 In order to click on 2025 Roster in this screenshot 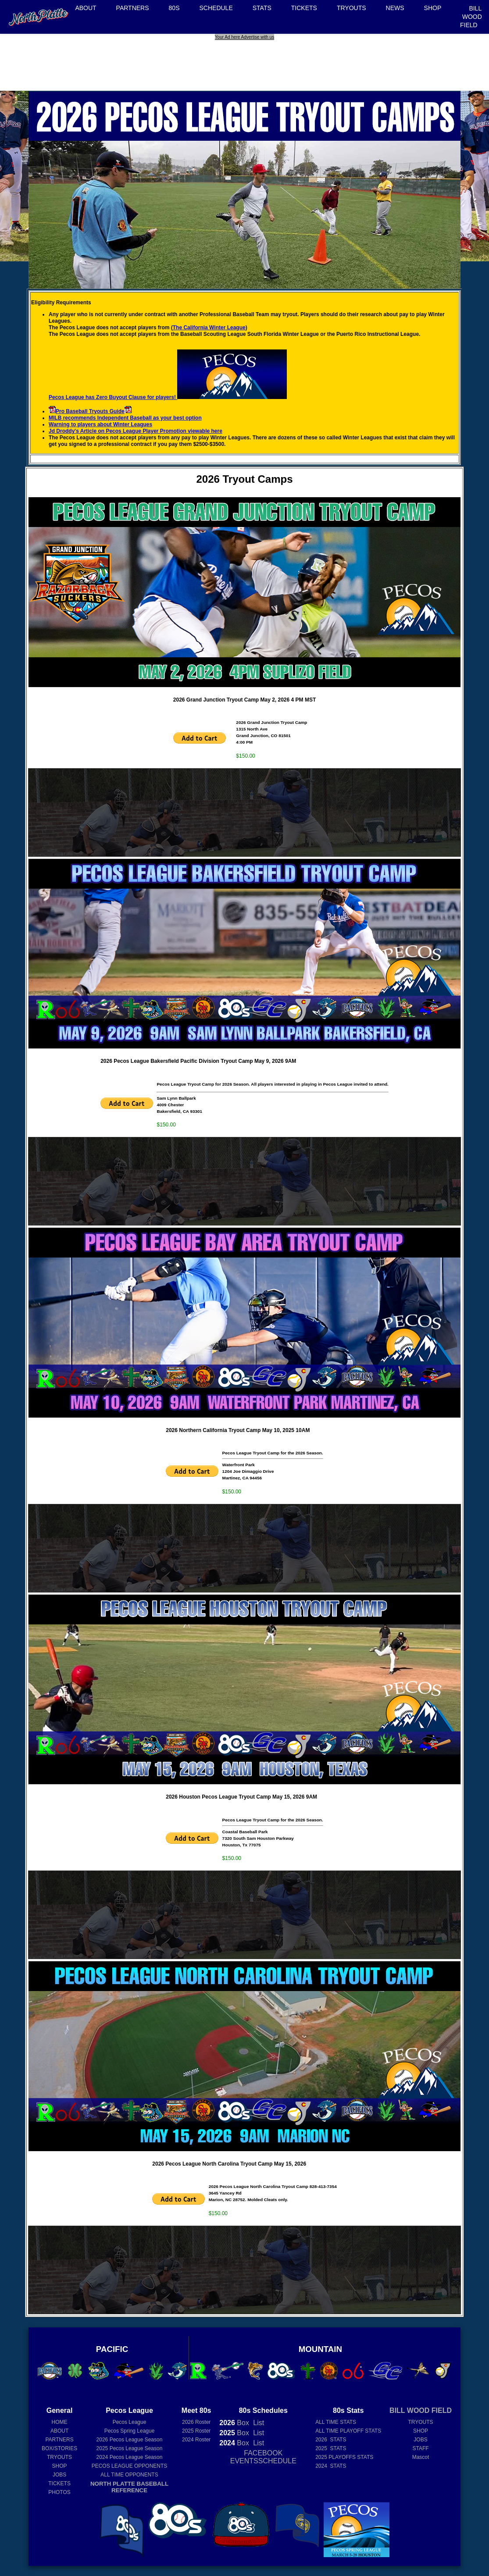, I will do `click(196, 2431)`.